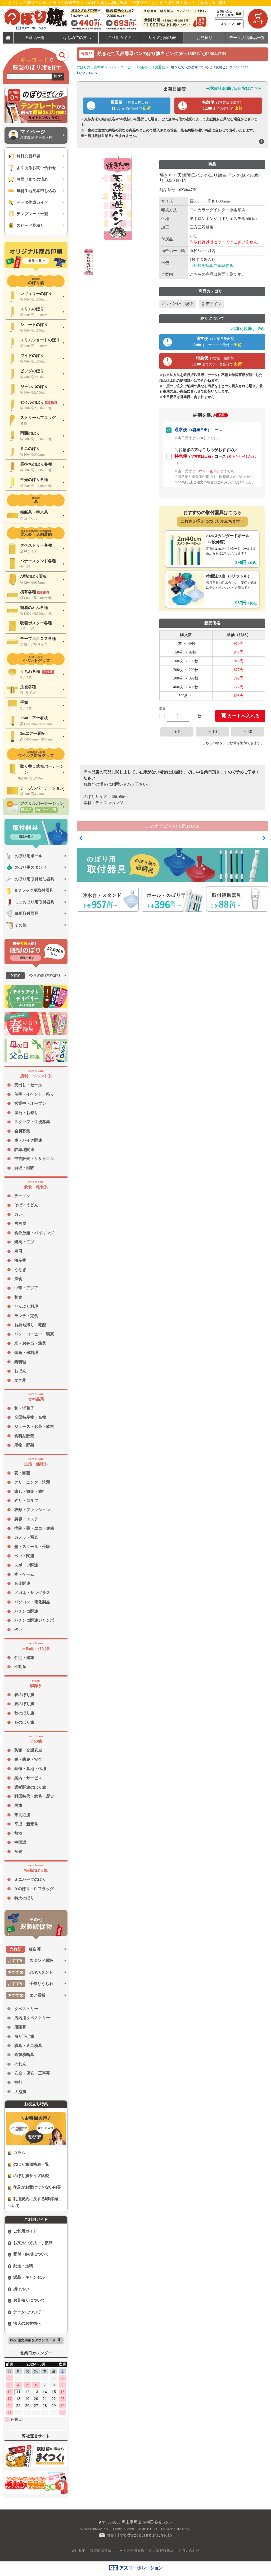  I want to click on 中華・アジア, so click(26, 1288).